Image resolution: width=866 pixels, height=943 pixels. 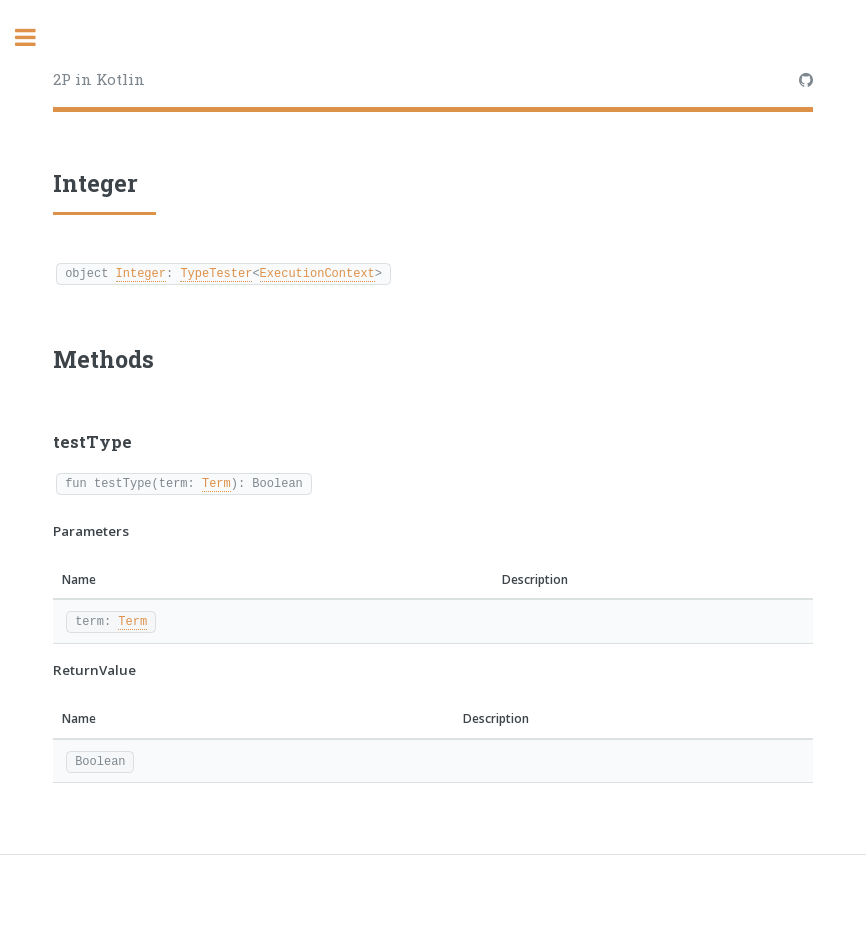 What do you see at coordinates (216, 482) in the screenshot?
I see `Term` at bounding box center [216, 482].